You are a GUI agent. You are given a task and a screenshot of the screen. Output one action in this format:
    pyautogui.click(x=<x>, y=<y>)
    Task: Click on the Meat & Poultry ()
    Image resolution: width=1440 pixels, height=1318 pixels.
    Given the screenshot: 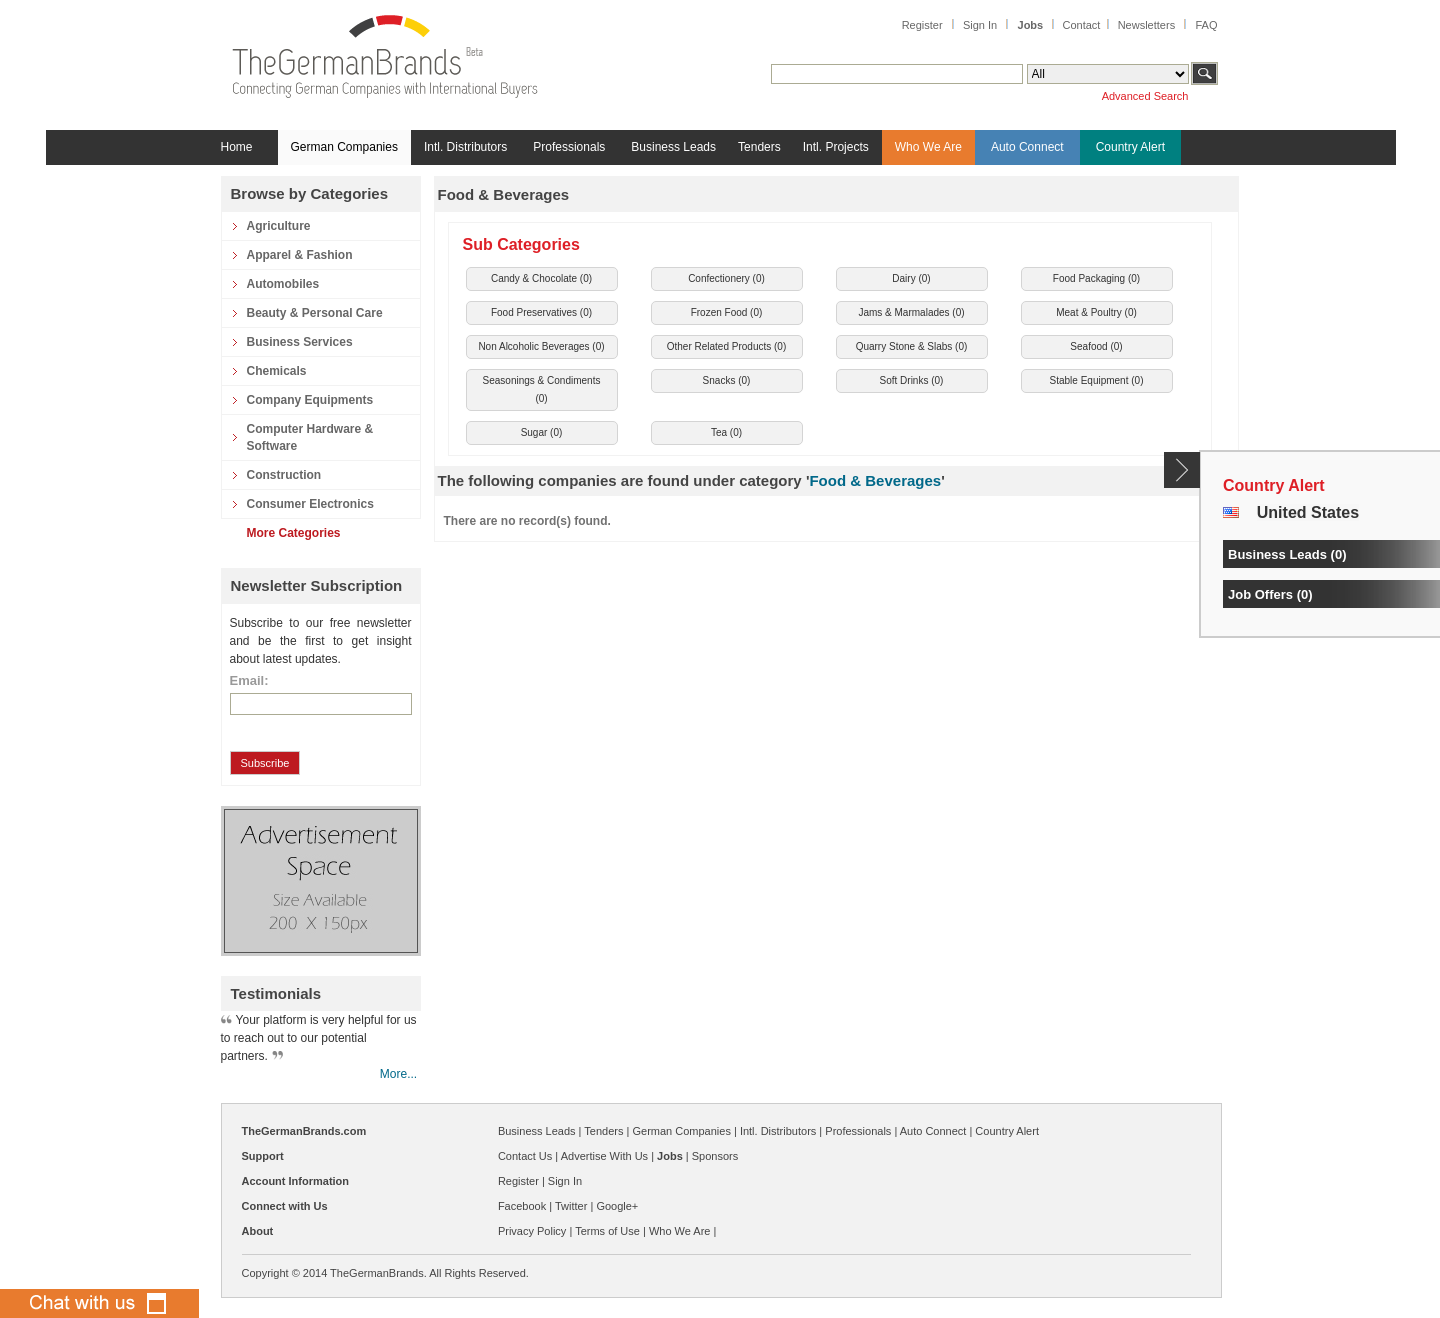 What is the action you would take?
    pyautogui.click(x=1096, y=312)
    